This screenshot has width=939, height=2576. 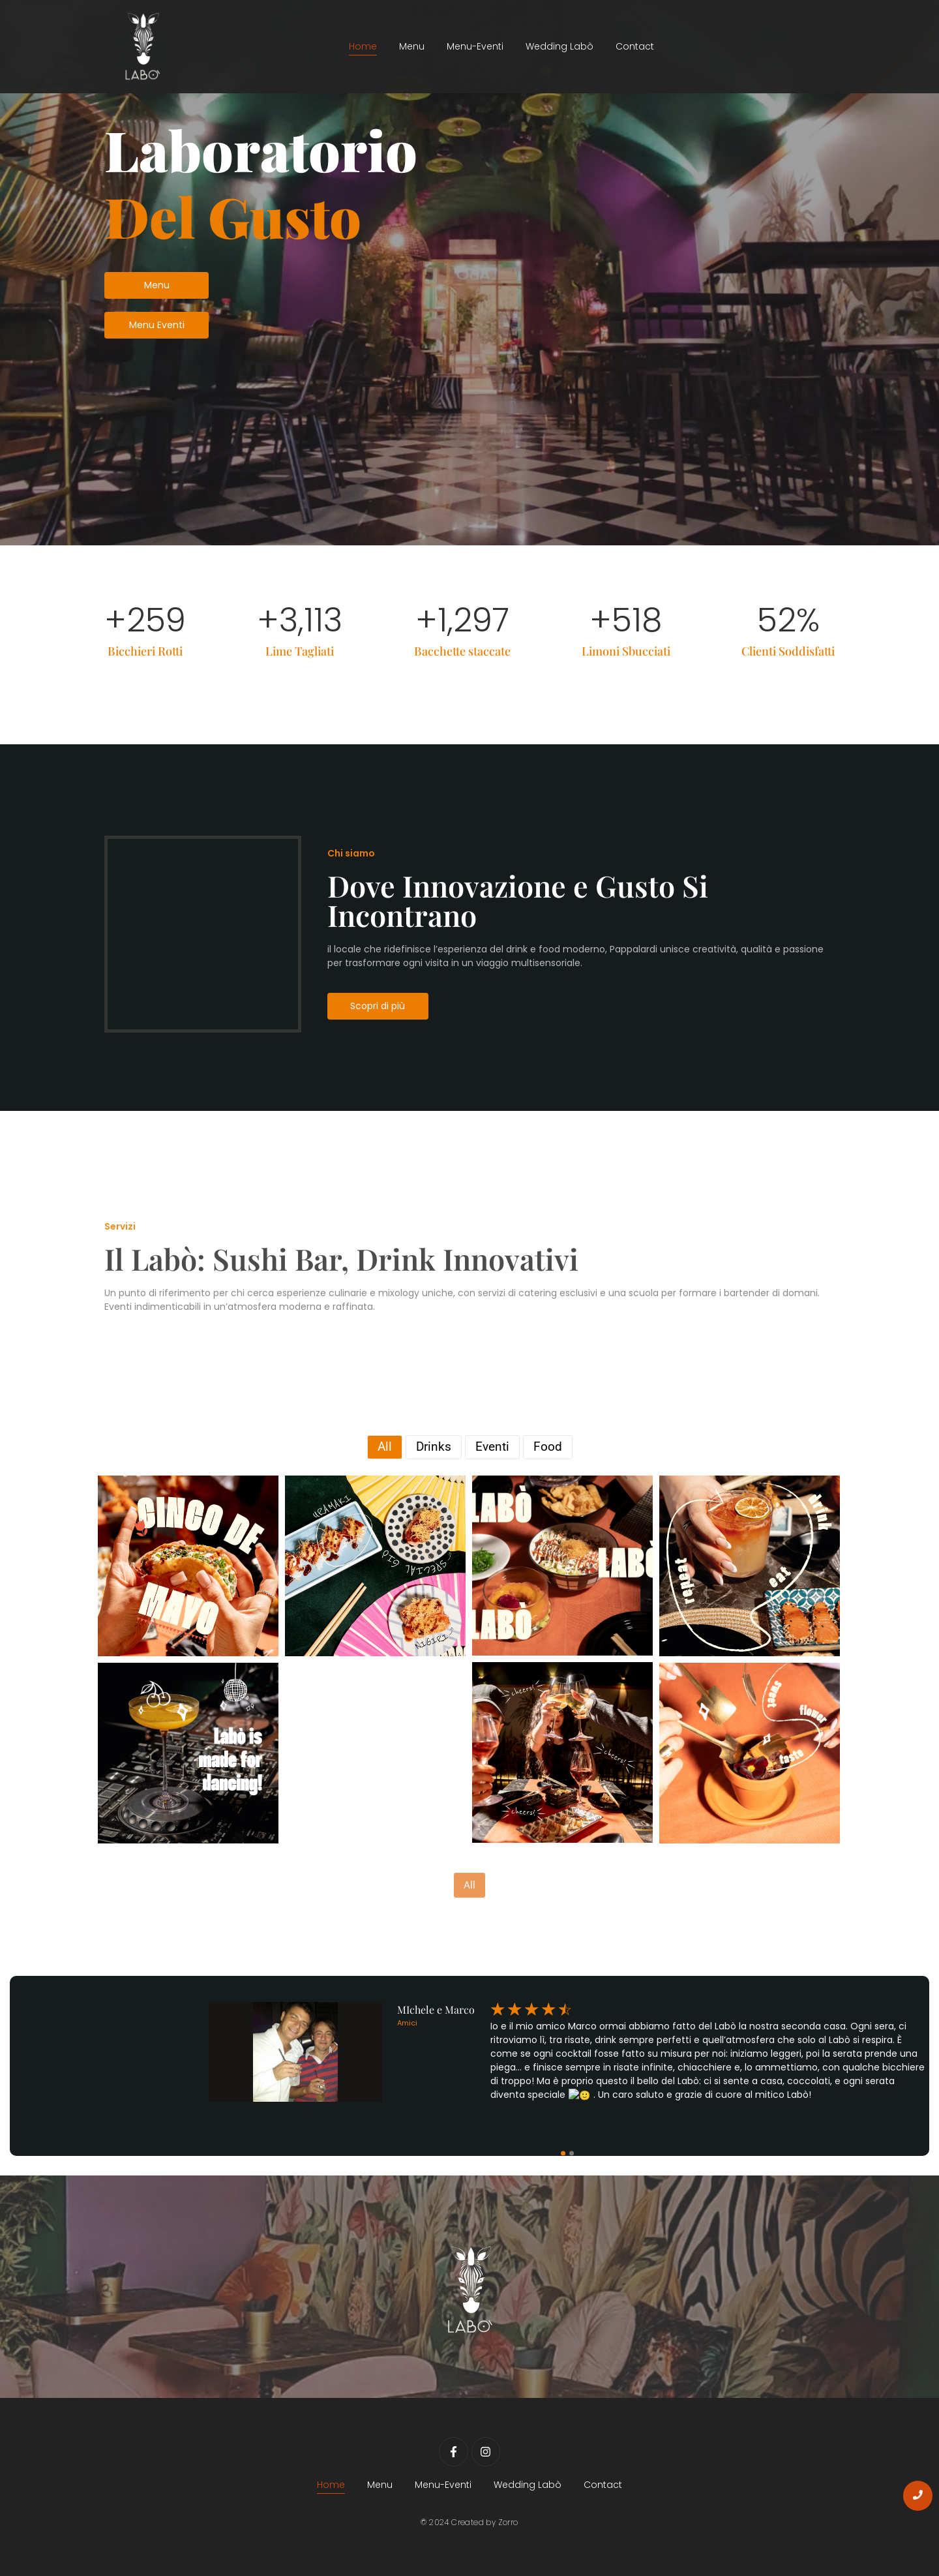 I want to click on Menu-Eventi, so click(x=475, y=46).